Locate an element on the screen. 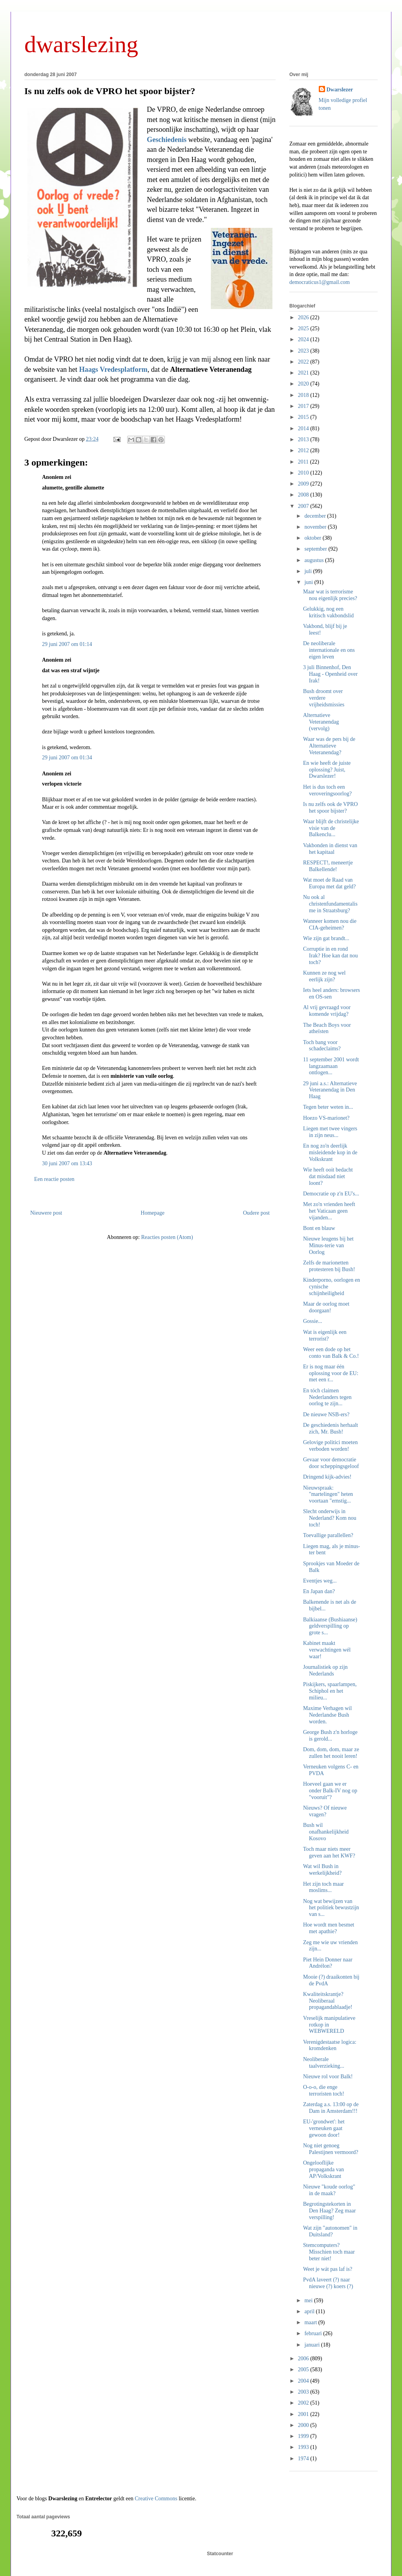 The height and width of the screenshot is (2576, 402). 1993 is located at coordinates (304, 2447).